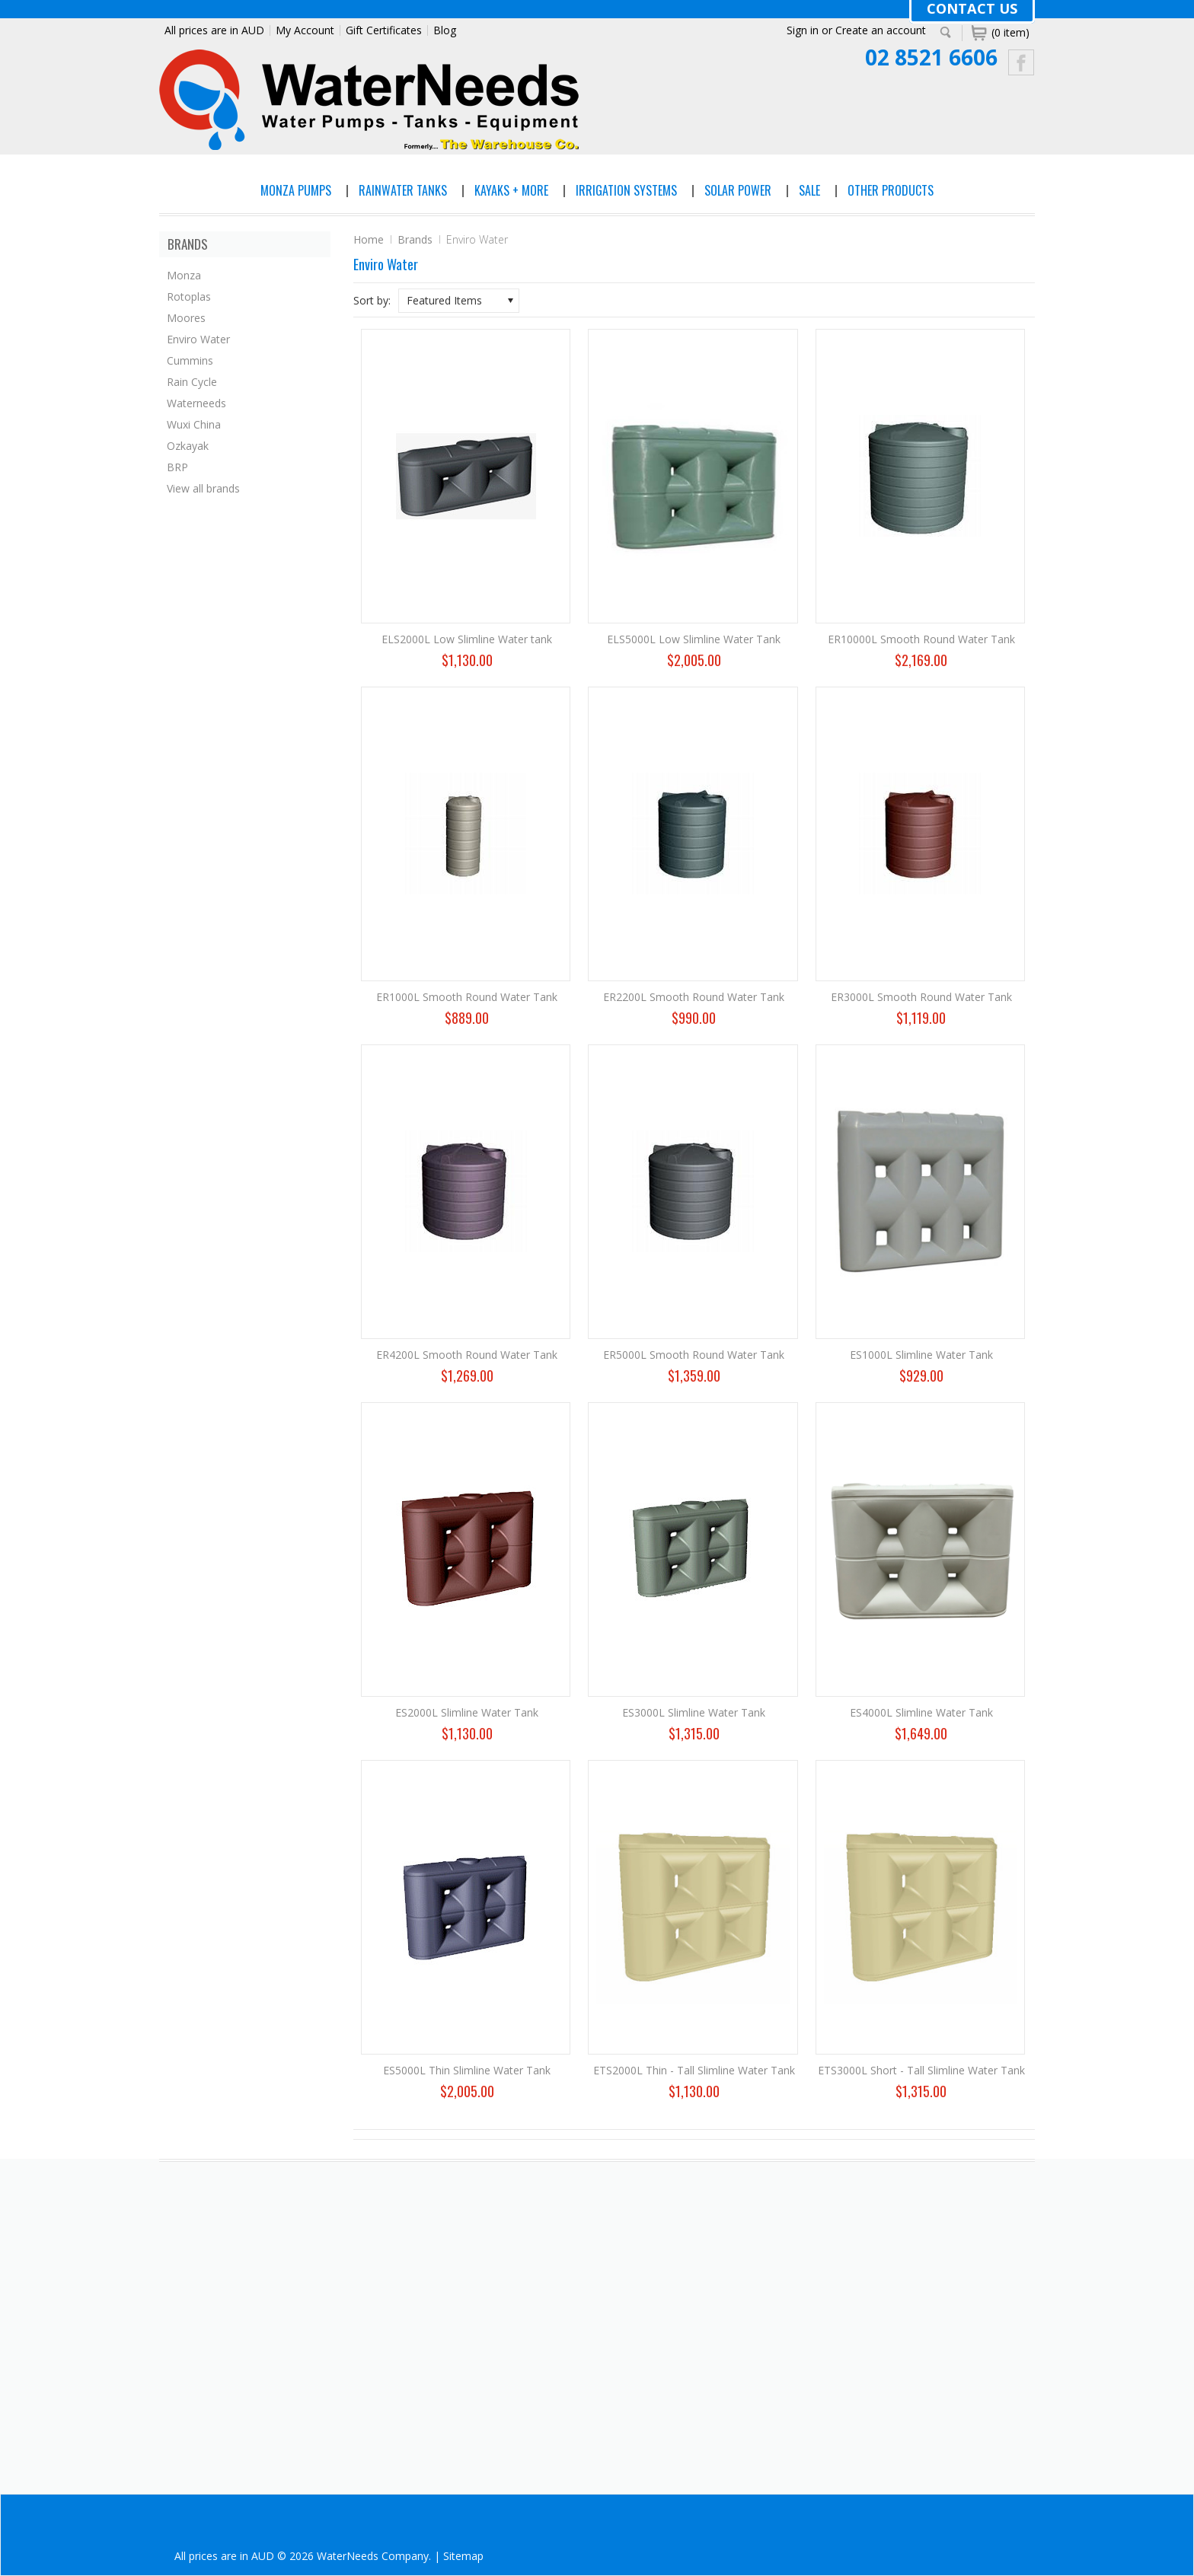 The image size is (1194, 2576). What do you see at coordinates (444, 30) in the screenshot?
I see `Blog` at bounding box center [444, 30].